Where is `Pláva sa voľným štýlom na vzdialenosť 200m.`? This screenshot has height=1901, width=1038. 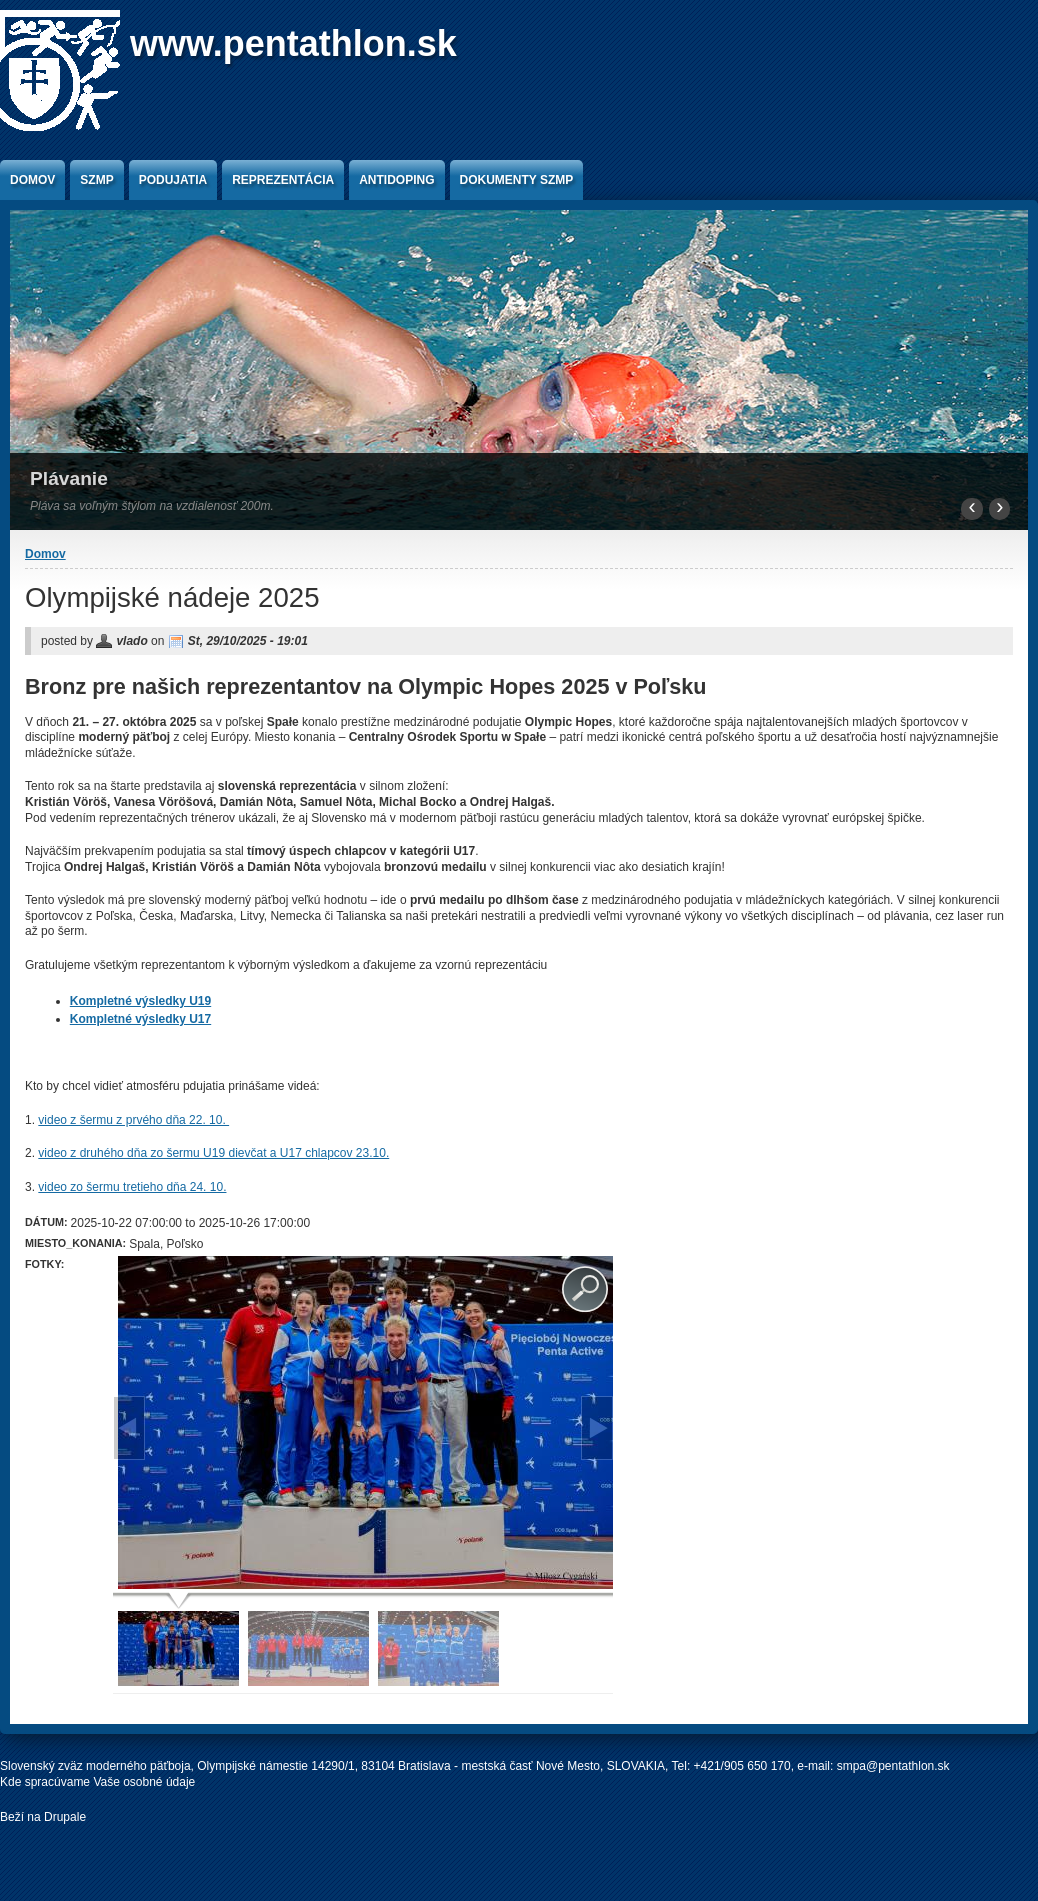
Pláva sa voľným štýlom na vzdialenosť 200m. is located at coordinates (152, 506).